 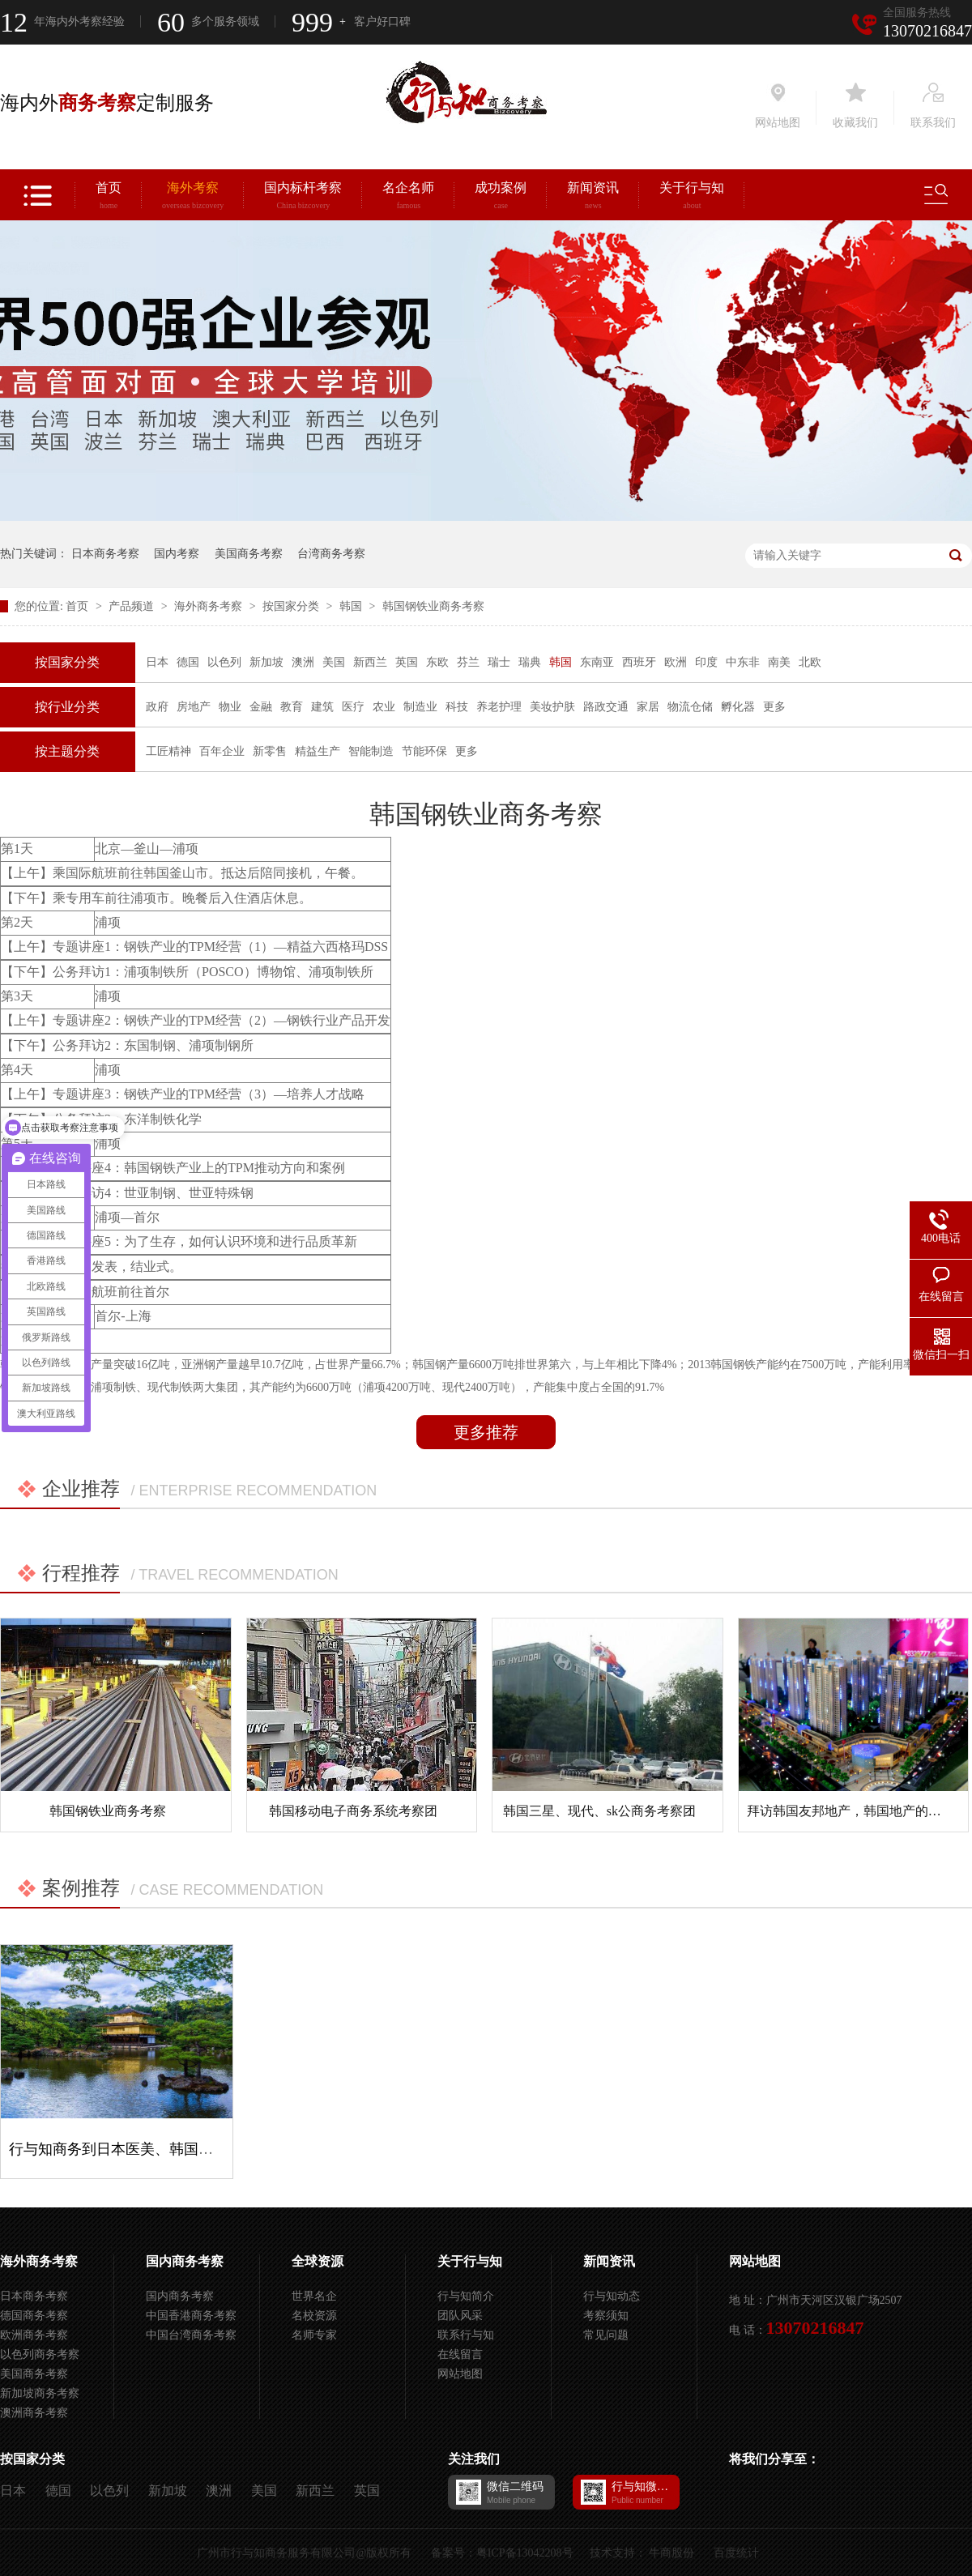 I want to click on 名企名师, so click(x=408, y=198).